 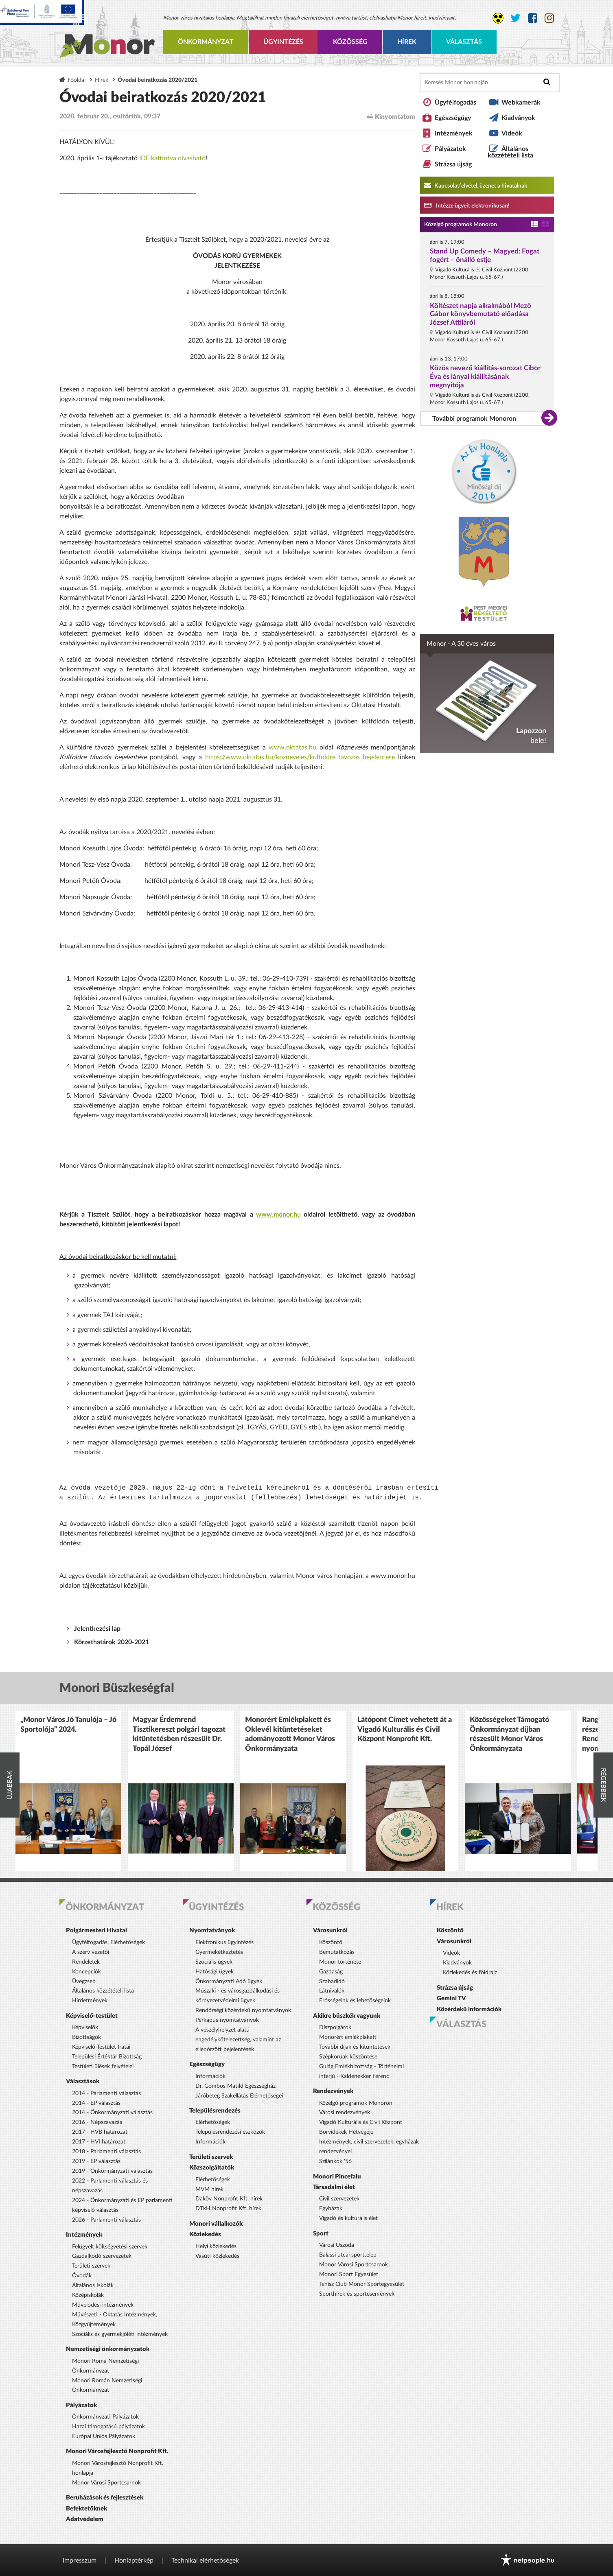 I want to click on [option], so click(x=68, y=1791).